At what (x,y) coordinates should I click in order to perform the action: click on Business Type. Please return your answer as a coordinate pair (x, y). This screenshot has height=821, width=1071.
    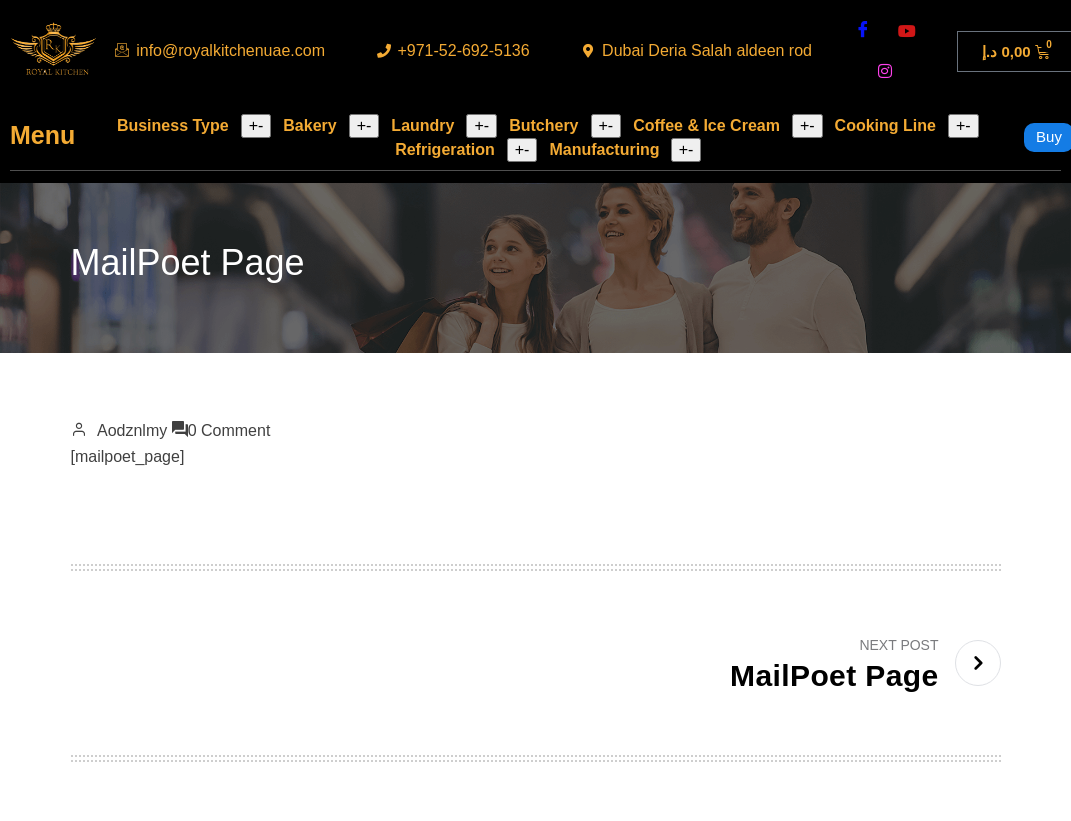
    Looking at the image, I should click on (173, 125).